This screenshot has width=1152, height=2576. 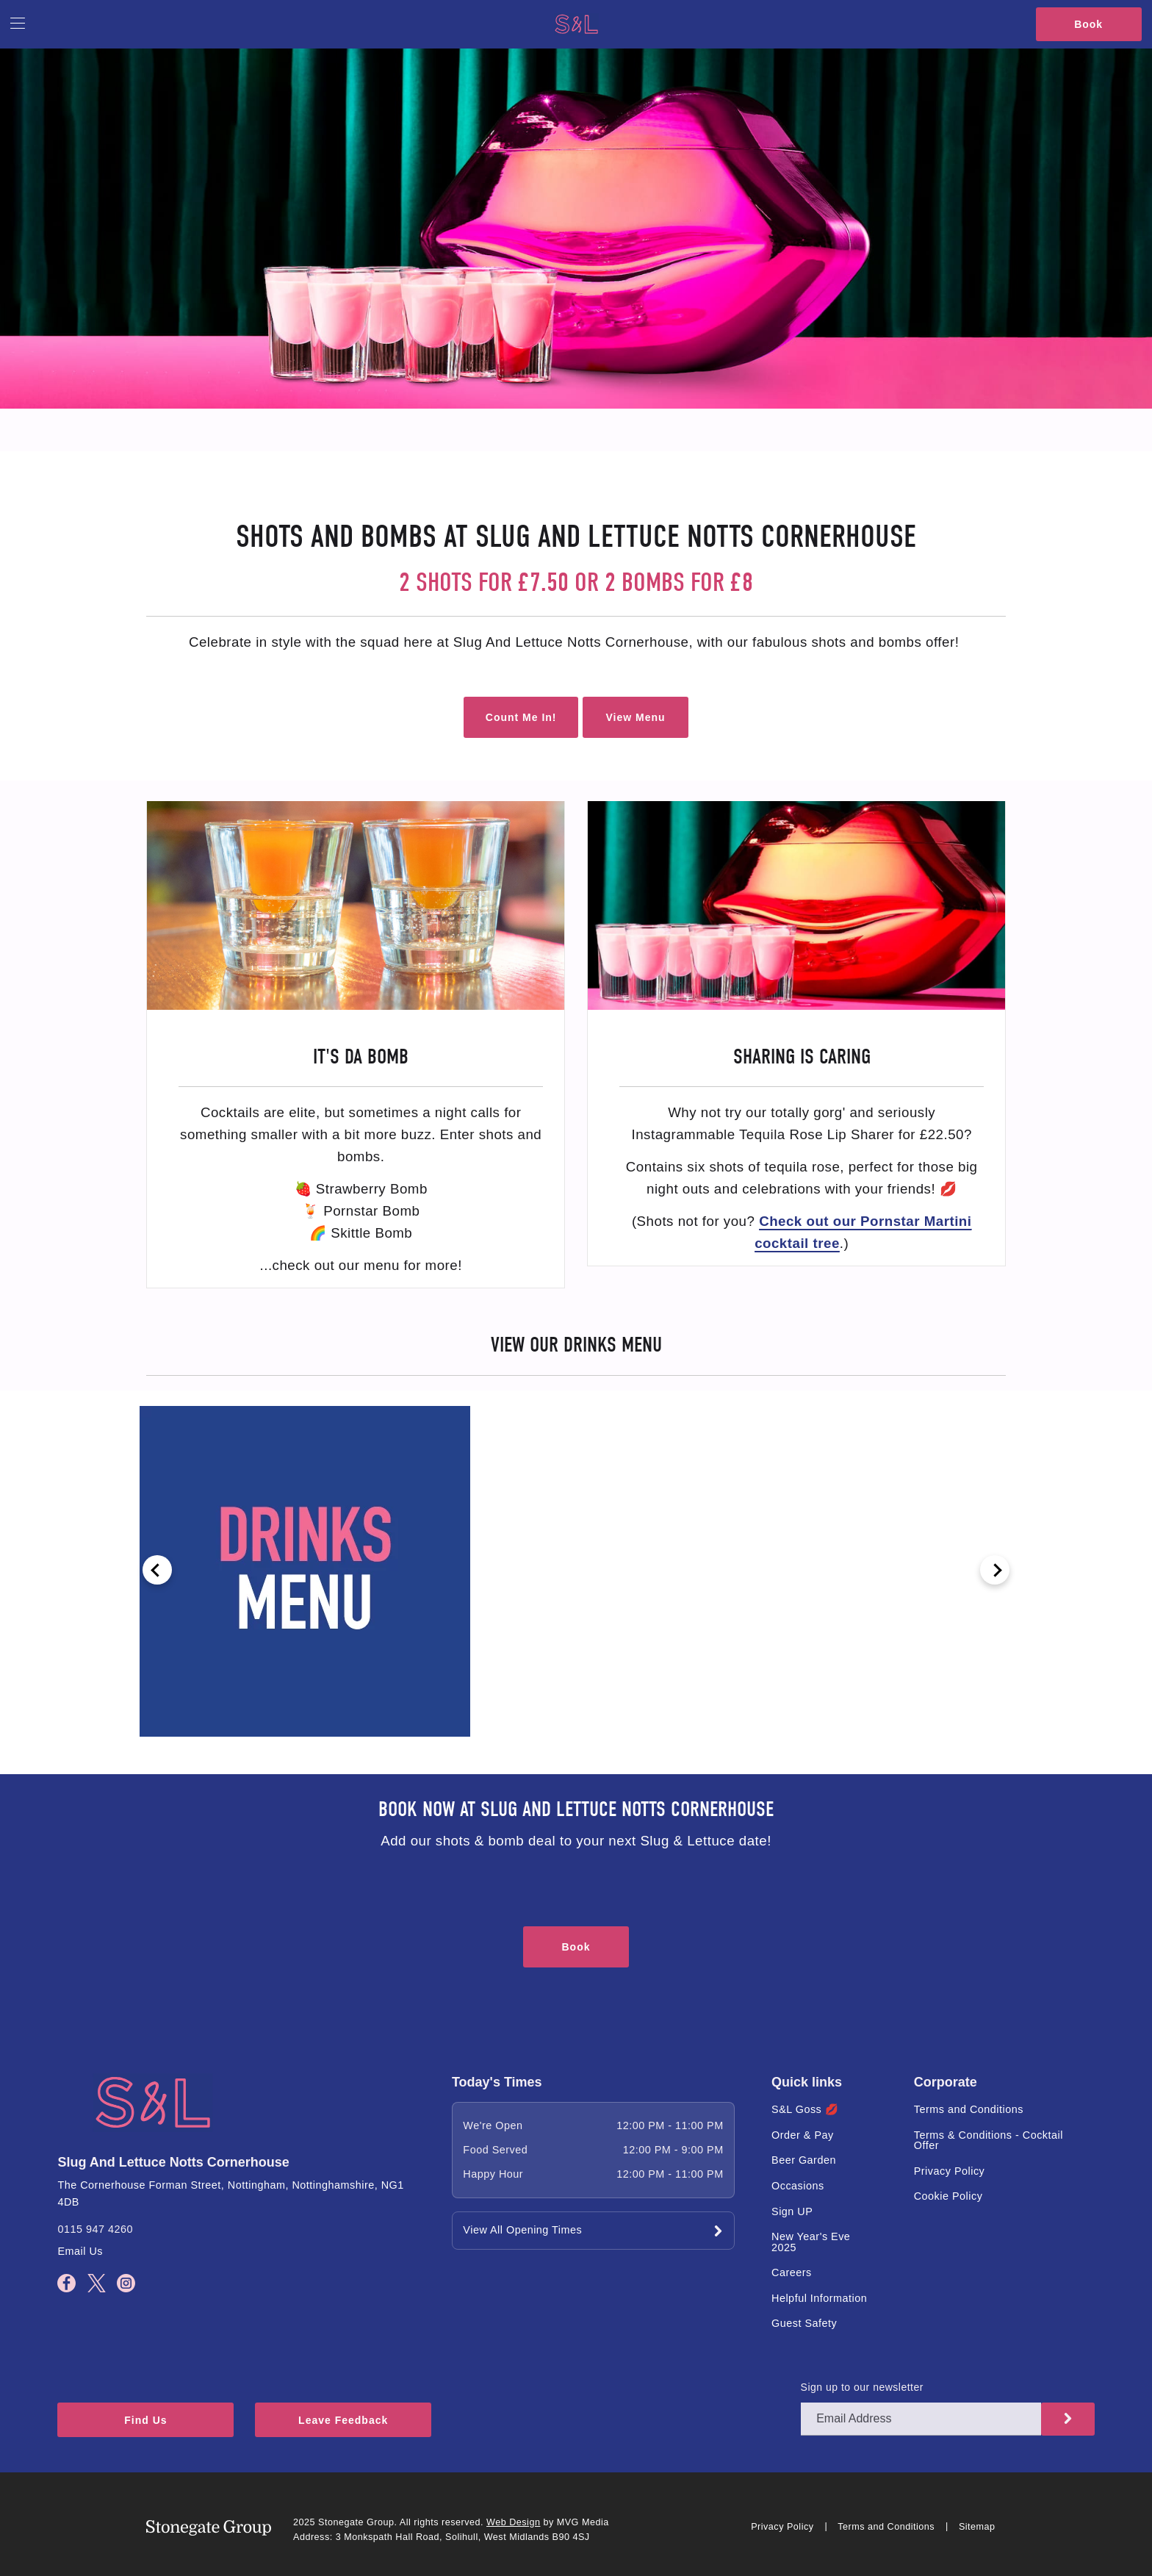 What do you see at coordinates (968, 2109) in the screenshot?
I see `Terms and Conditions` at bounding box center [968, 2109].